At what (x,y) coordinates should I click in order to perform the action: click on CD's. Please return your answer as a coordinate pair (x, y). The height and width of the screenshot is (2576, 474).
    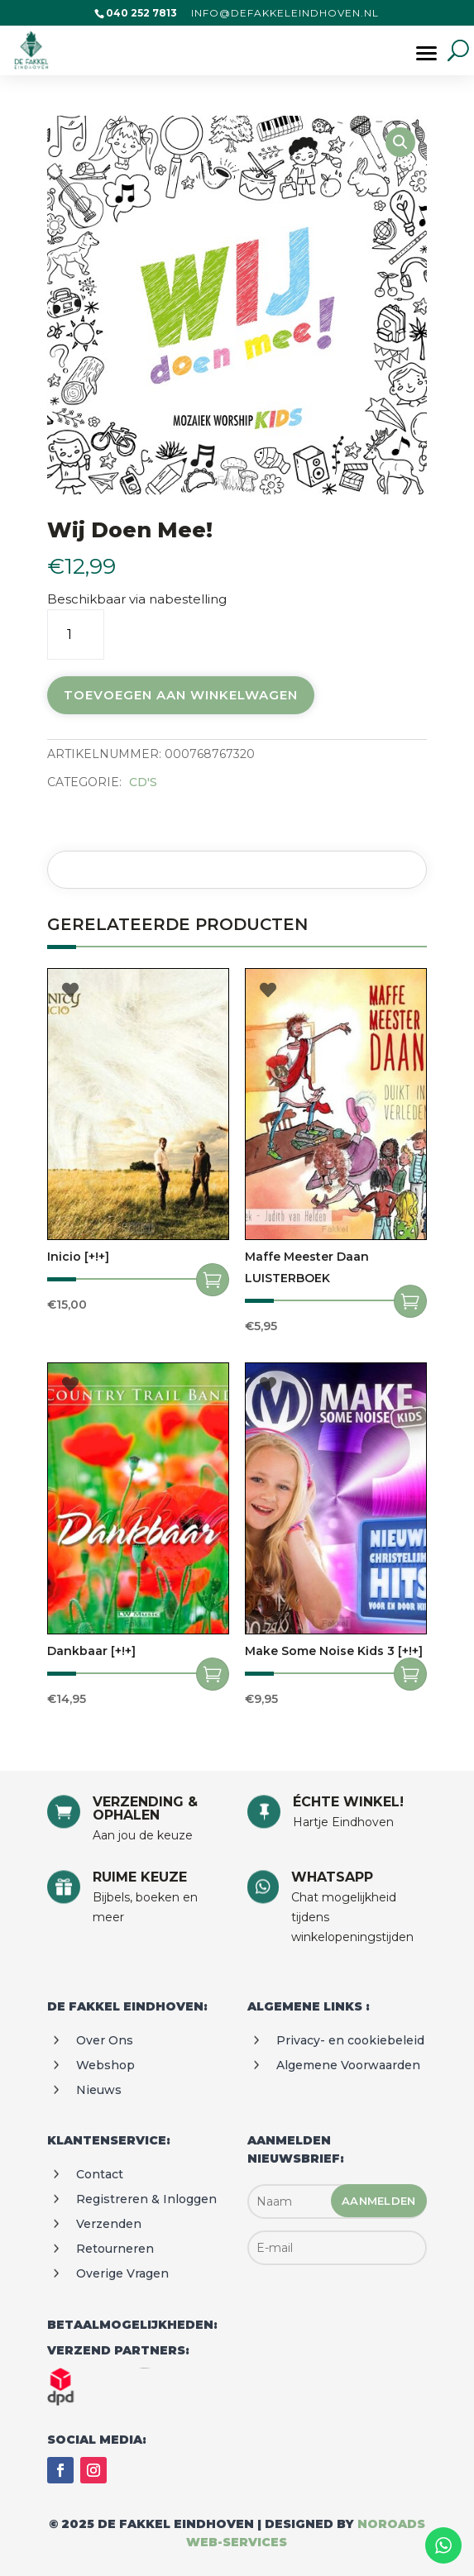
    Looking at the image, I should click on (143, 782).